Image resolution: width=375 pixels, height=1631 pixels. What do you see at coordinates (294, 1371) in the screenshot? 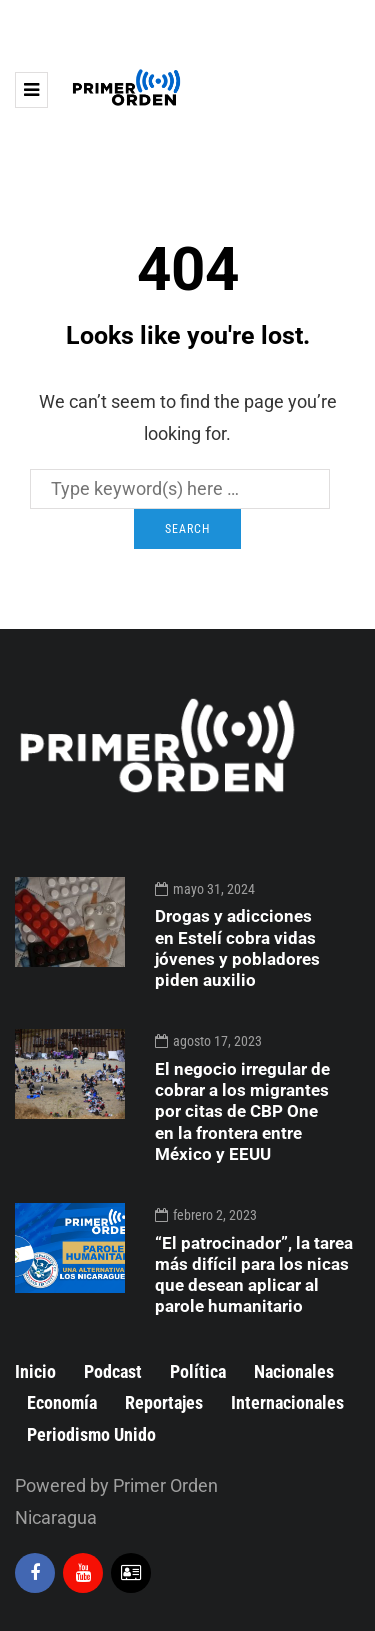
I see `Nacionales` at bounding box center [294, 1371].